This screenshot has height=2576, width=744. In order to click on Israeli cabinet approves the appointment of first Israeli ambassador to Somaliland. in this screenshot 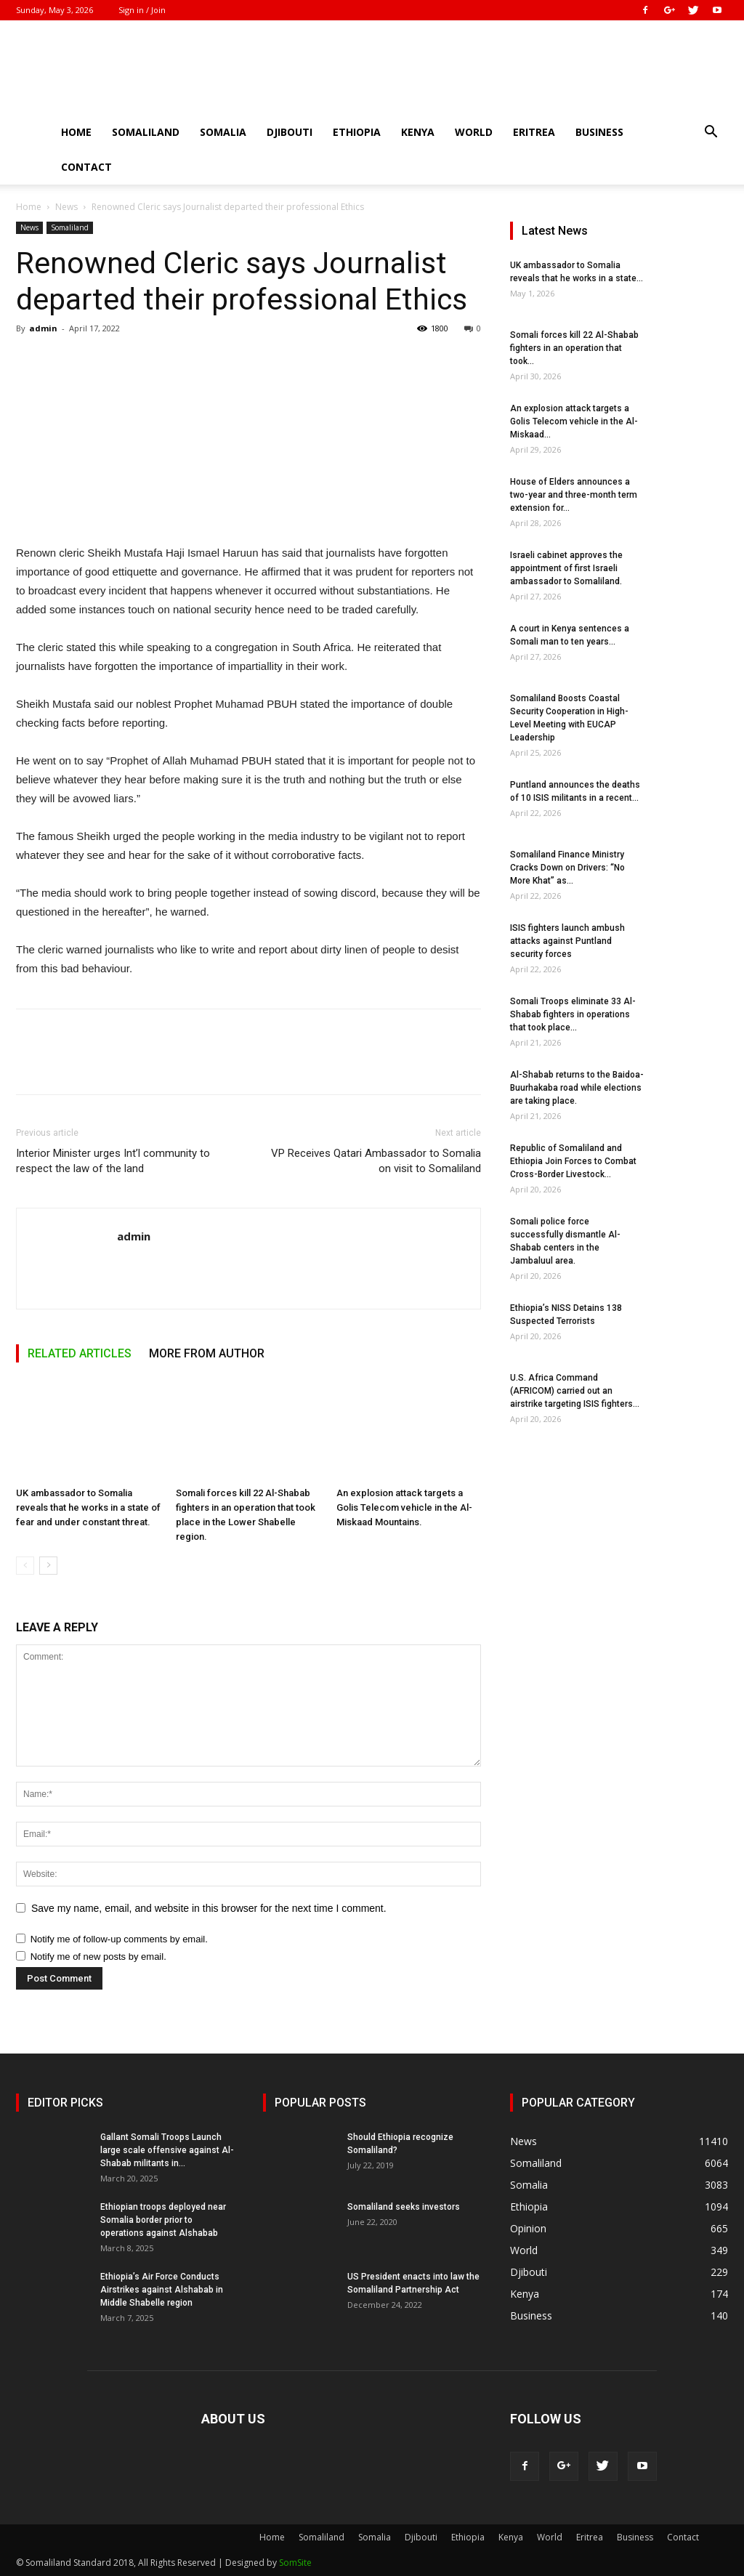, I will do `click(566, 568)`.